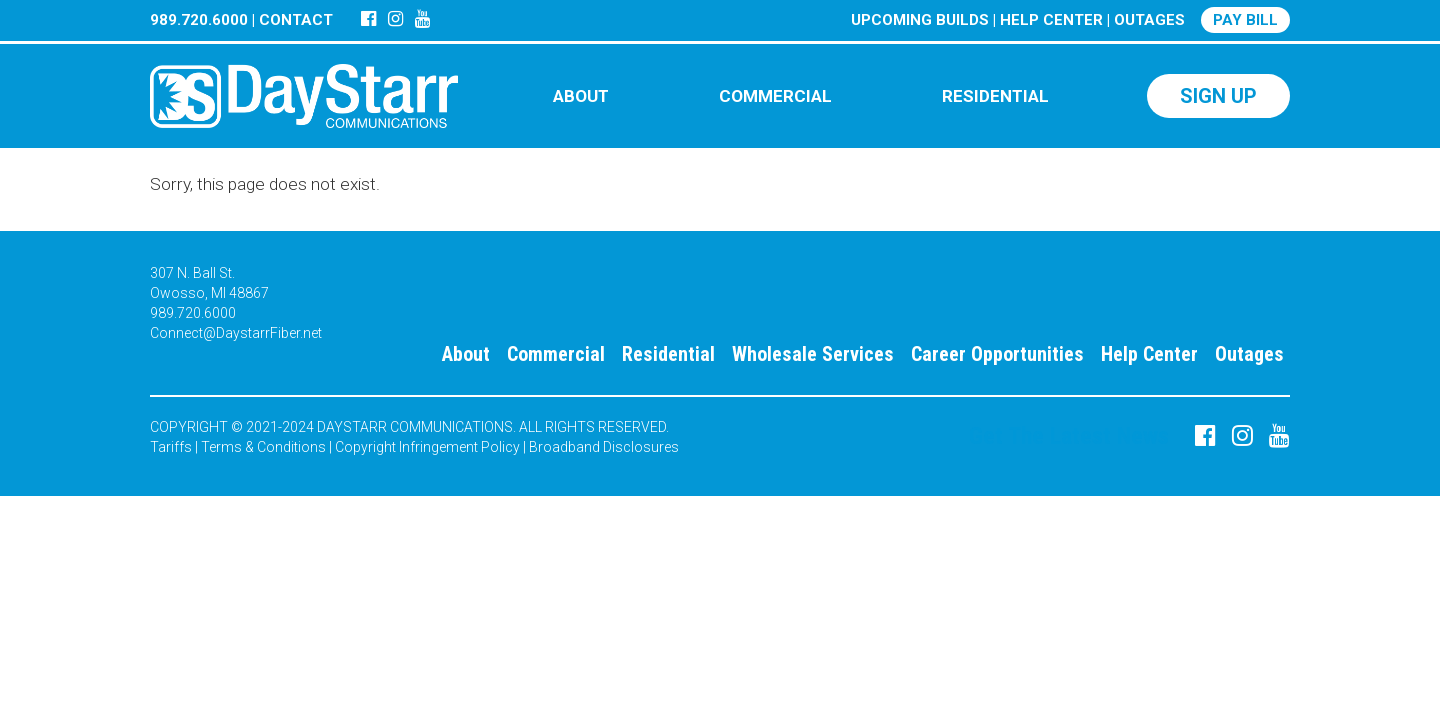 The image size is (1440, 720). I want to click on Outages, so click(1249, 354).